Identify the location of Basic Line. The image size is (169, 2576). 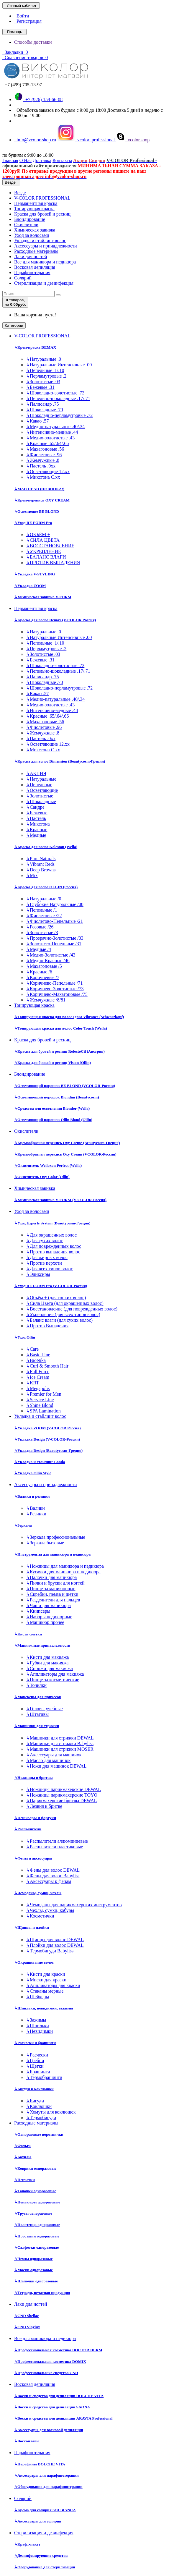
(38, 1354).